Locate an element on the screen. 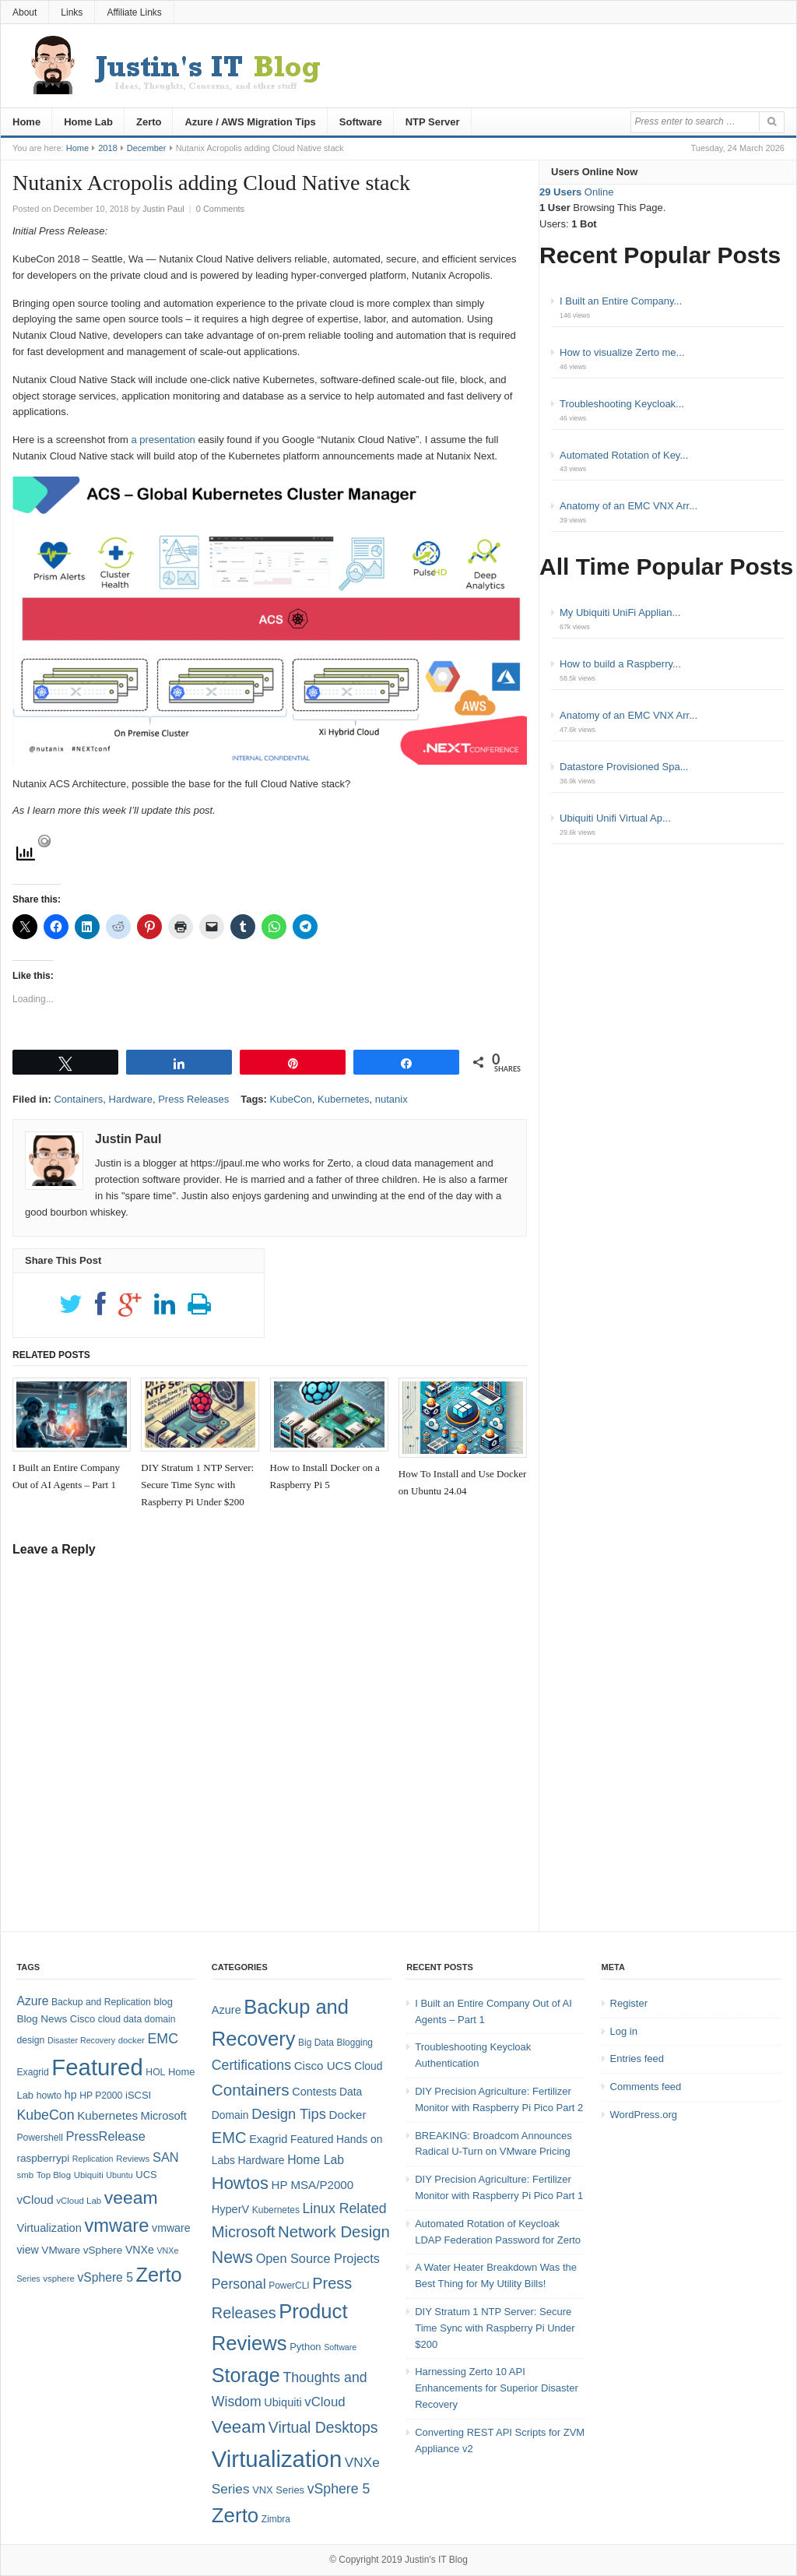 The image size is (797, 2576). EMC [EMC (20 items)] is located at coordinates (163, 2038).